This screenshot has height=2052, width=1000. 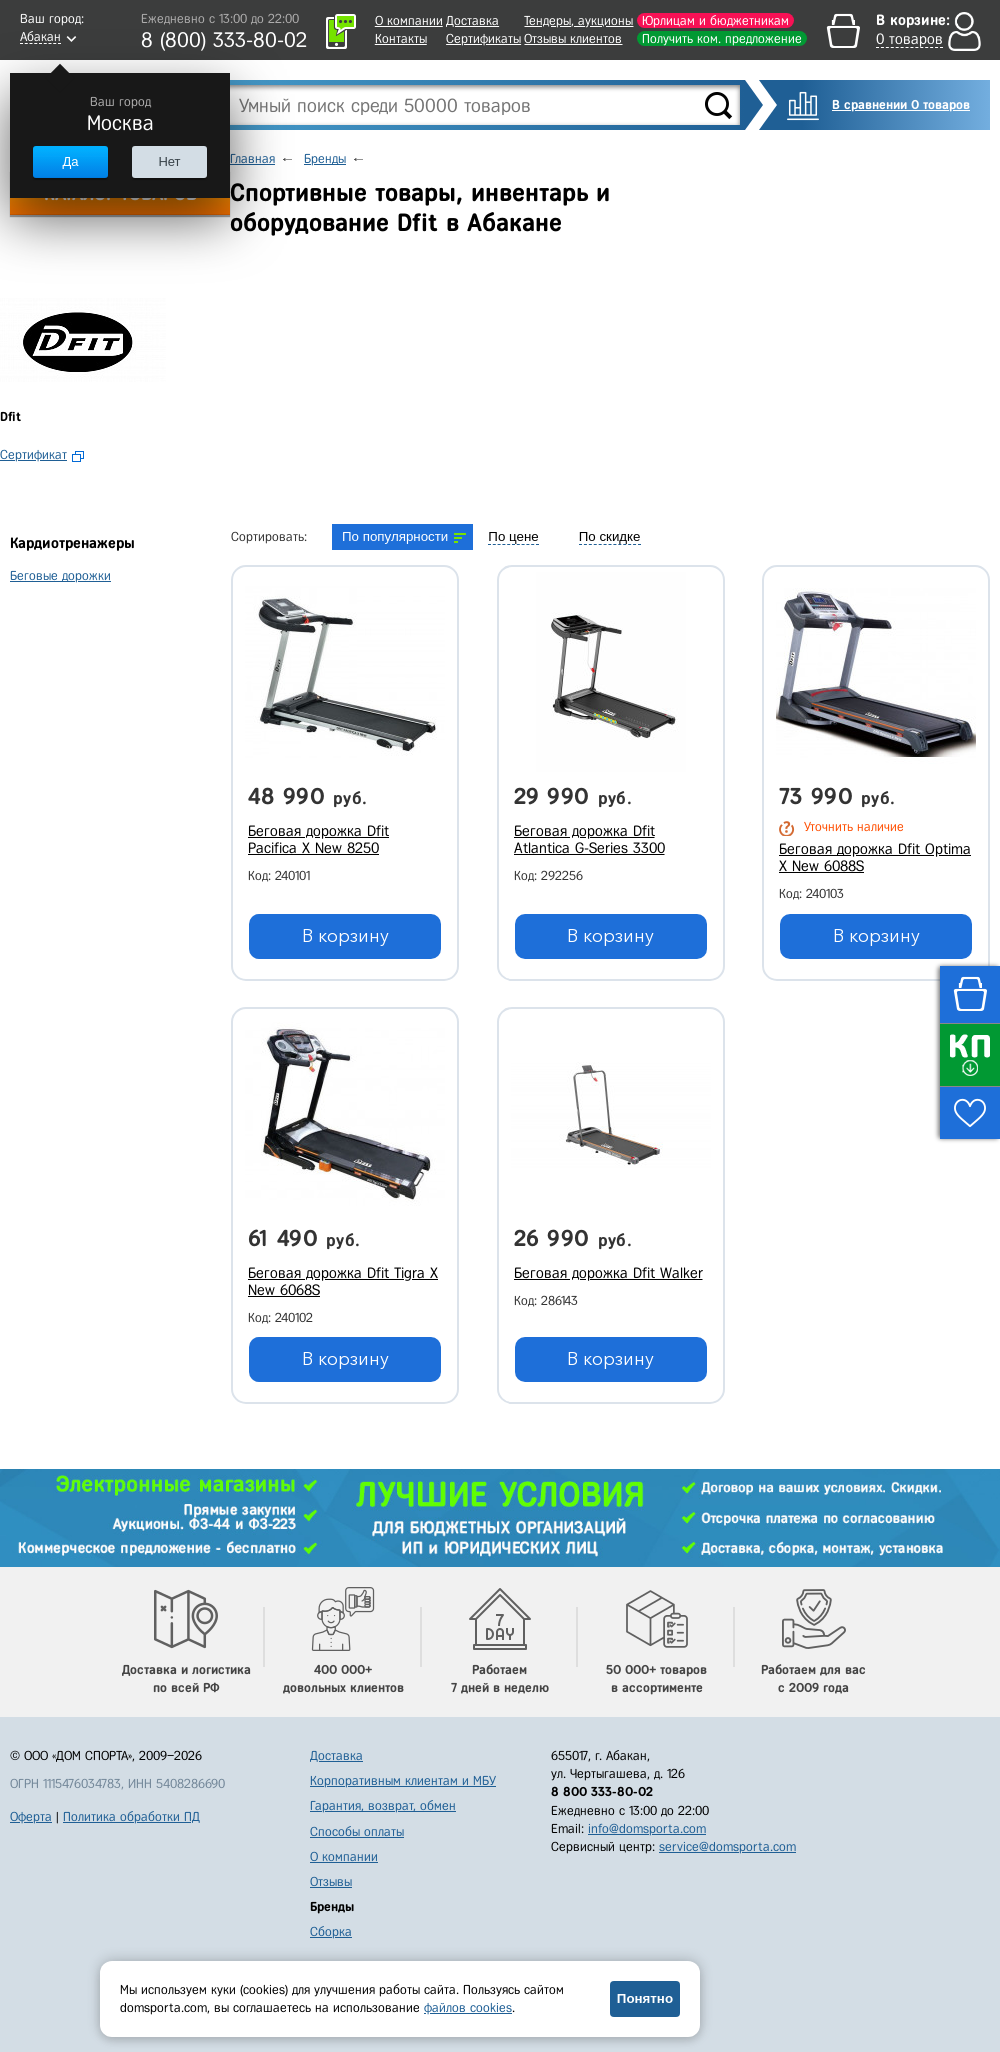 What do you see at coordinates (715, 20) in the screenshot?
I see `Юрлицам и бюджетникам` at bounding box center [715, 20].